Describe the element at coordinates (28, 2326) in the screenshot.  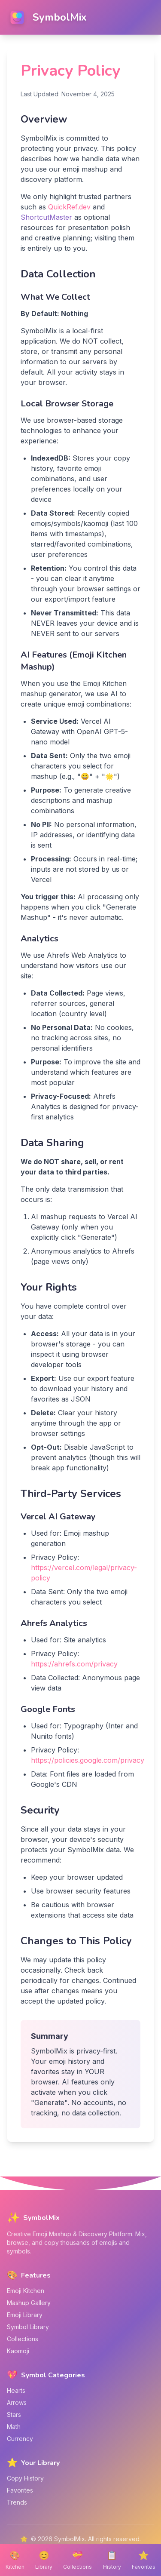
I see `Symbol Library` at that location.